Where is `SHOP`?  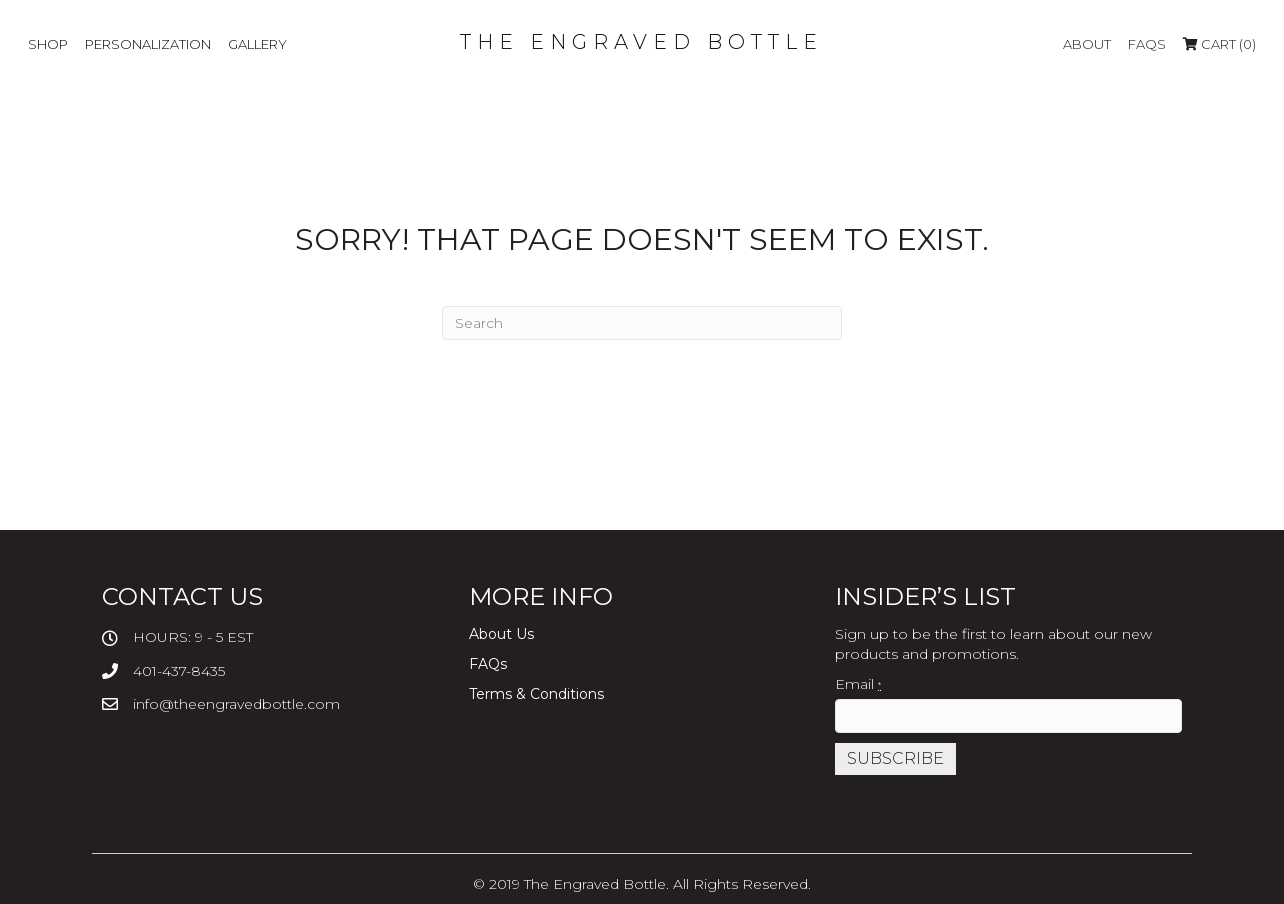 SHOP is located at coordinates (48, 44).